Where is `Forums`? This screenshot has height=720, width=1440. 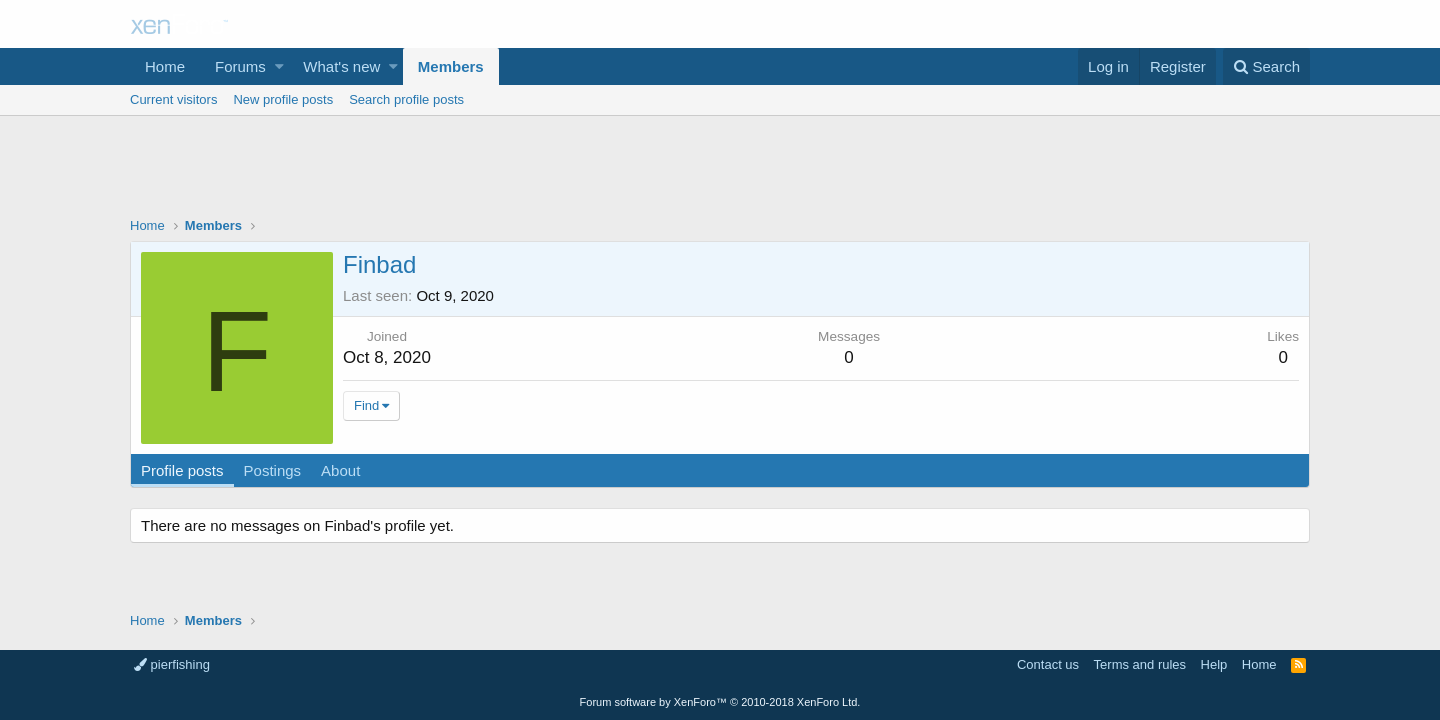 Forums is located at coordinates (240, 66).